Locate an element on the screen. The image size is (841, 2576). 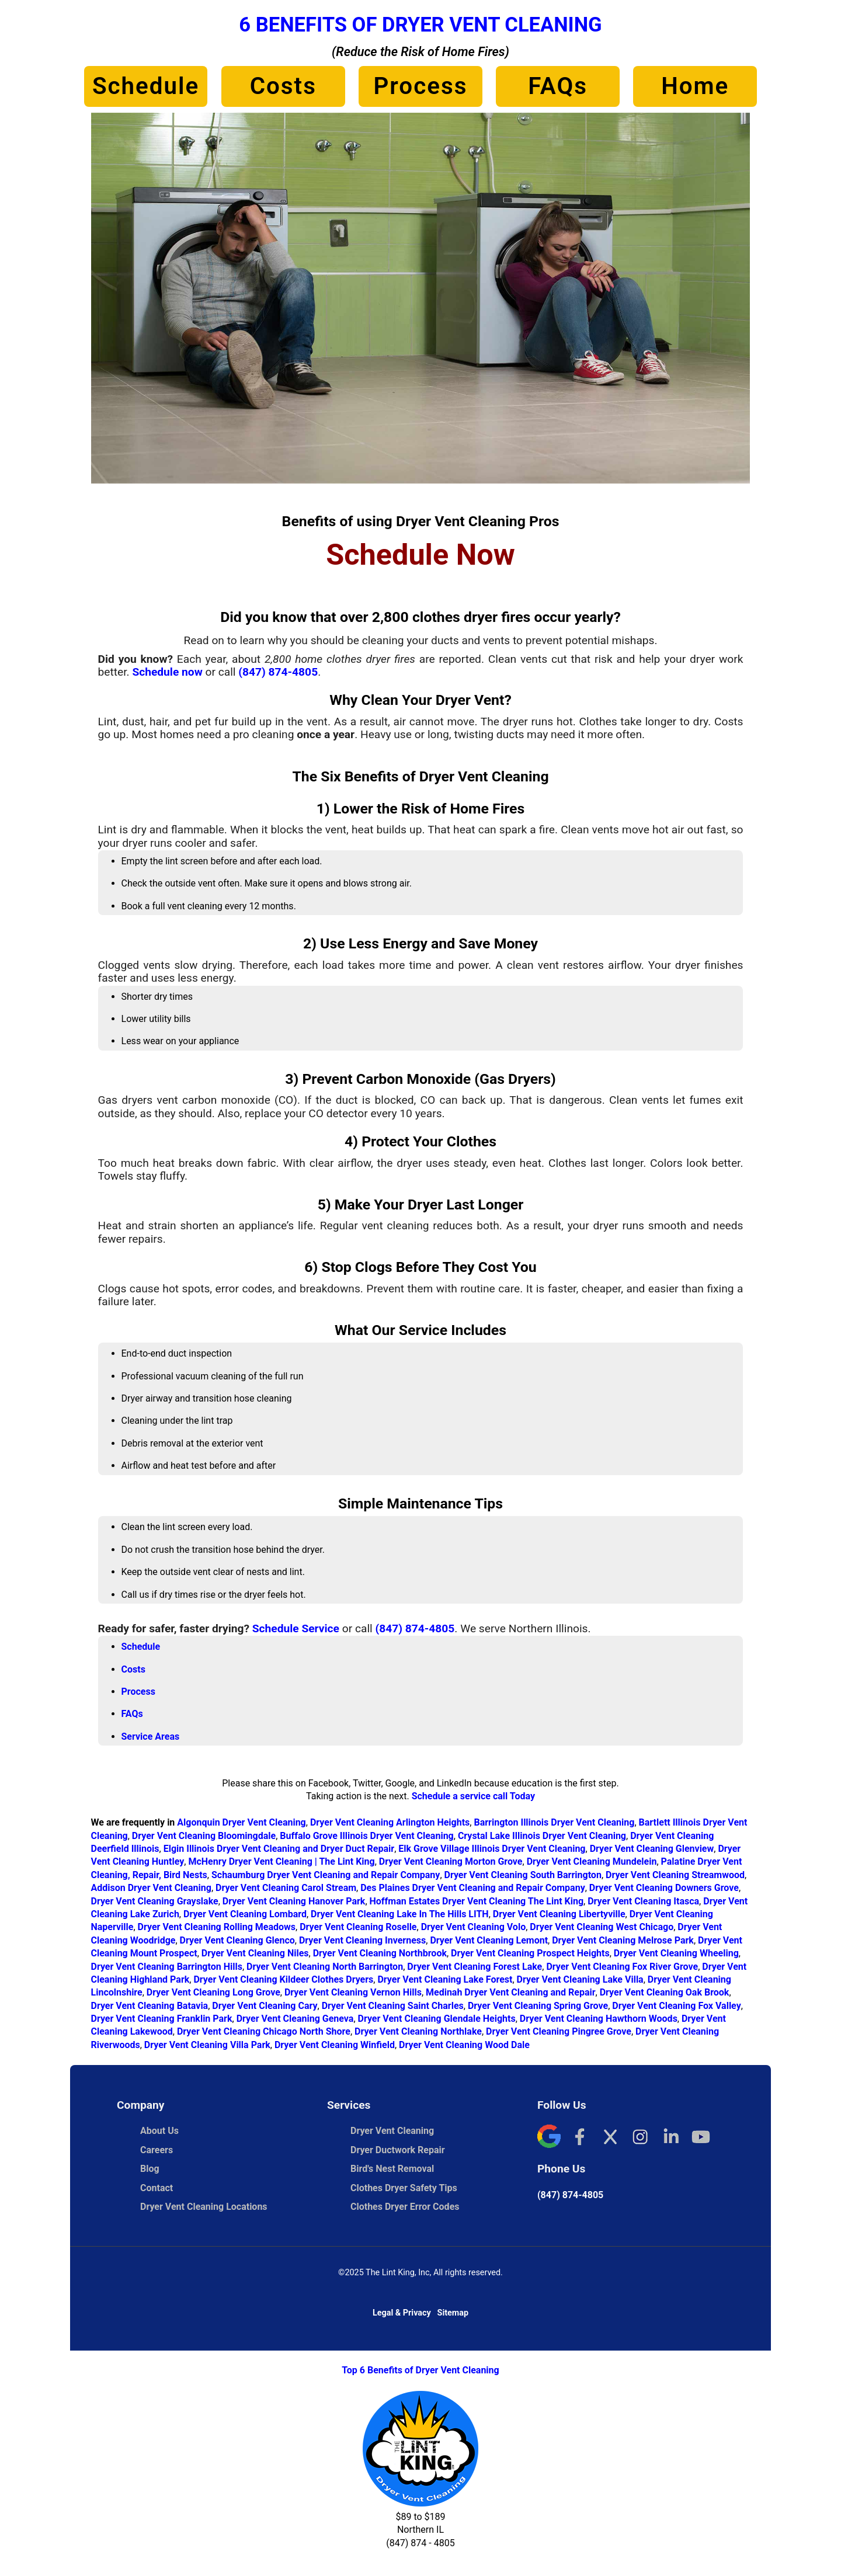
Dryer Vent Cleaning Lake In The Hills LITH is located at coordinates (400, 1914).